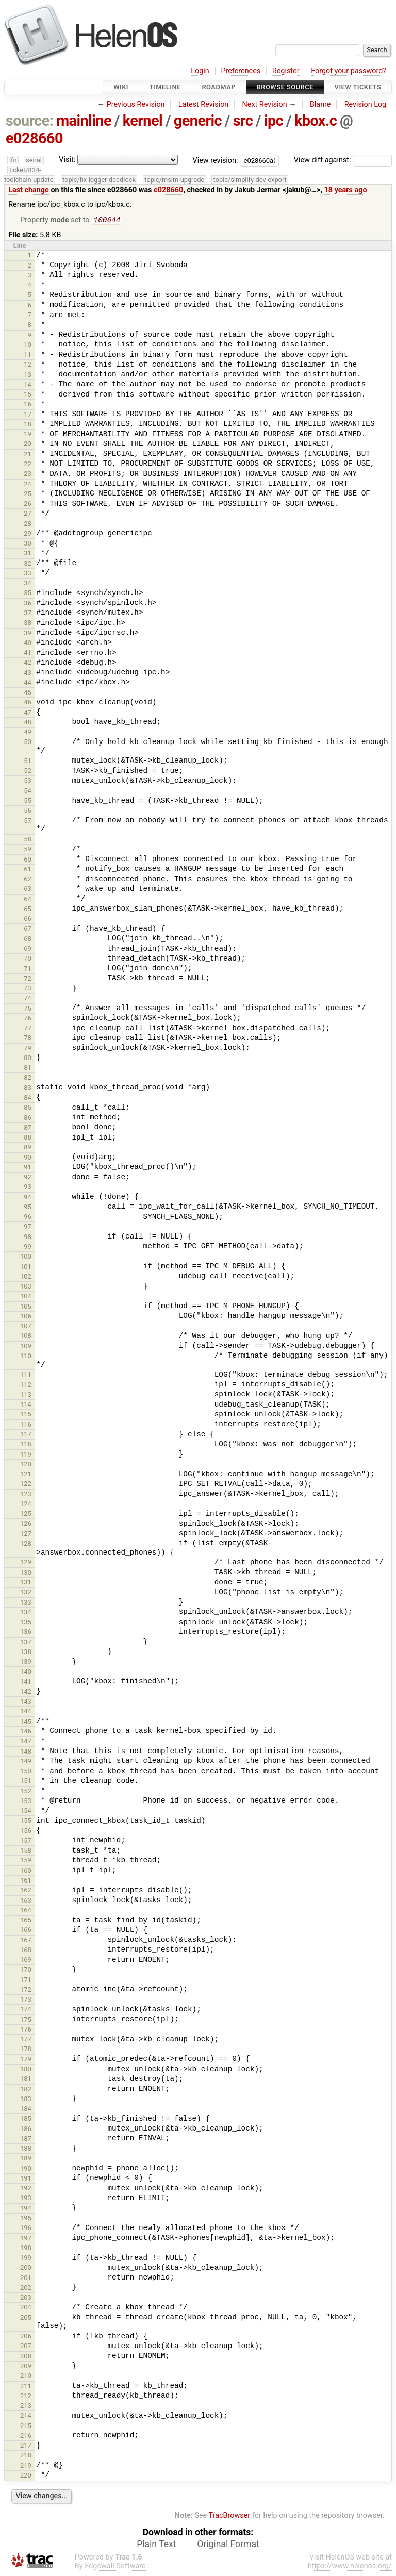 The height and width of the screenshot is (2576, 396). What do you see at coordinates (25, 1672) in the screenshot?
I see `140` at bounding box center [25, 1672].